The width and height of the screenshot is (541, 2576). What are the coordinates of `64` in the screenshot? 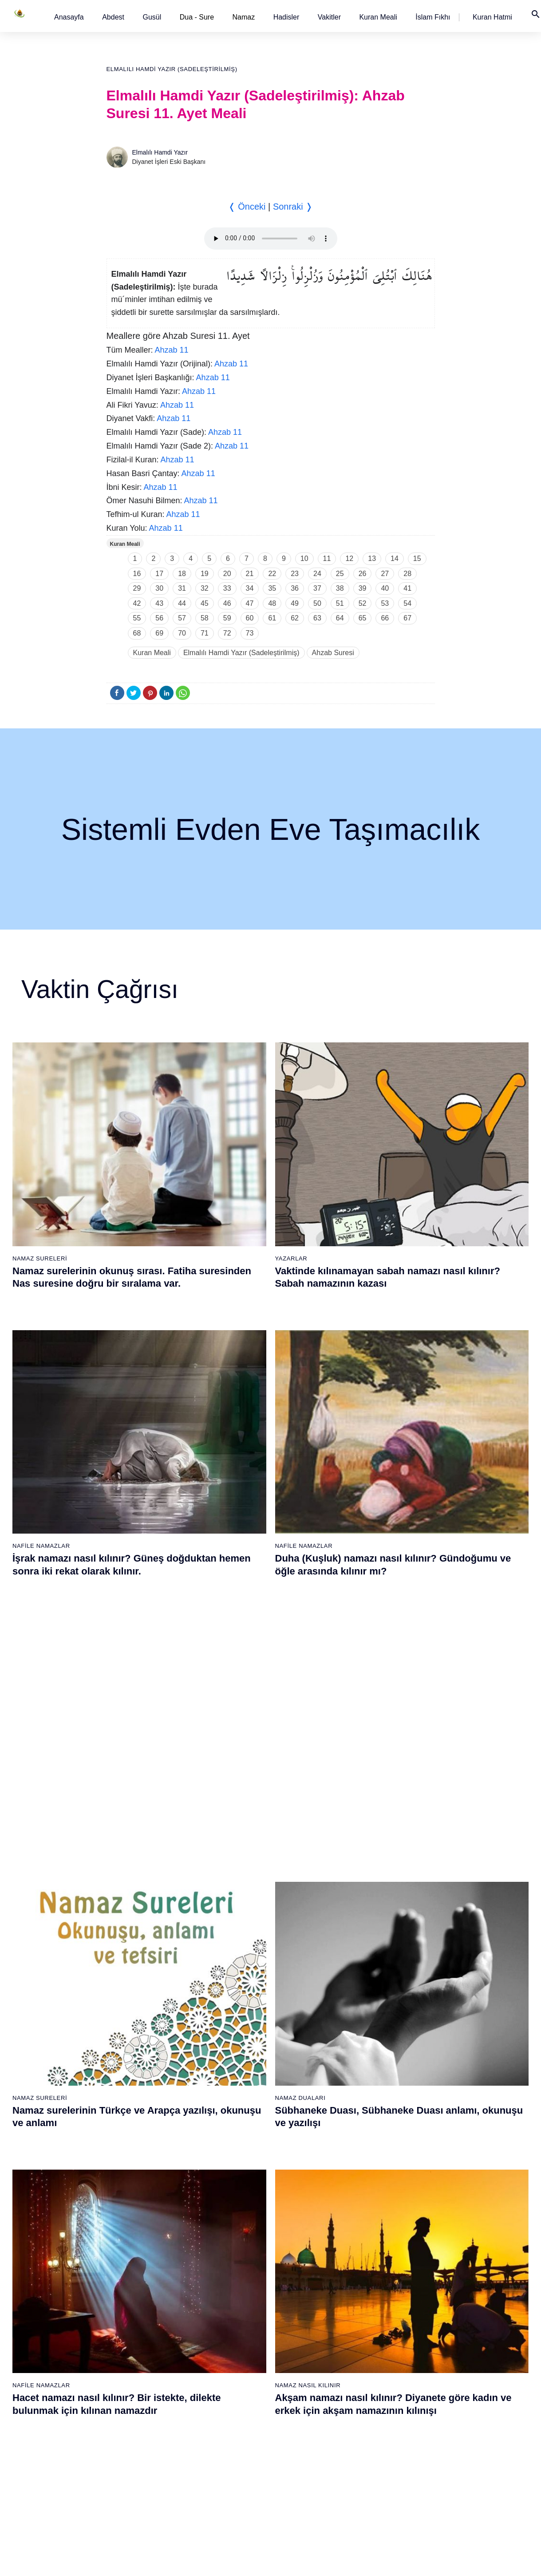 It's located at (340, 618).